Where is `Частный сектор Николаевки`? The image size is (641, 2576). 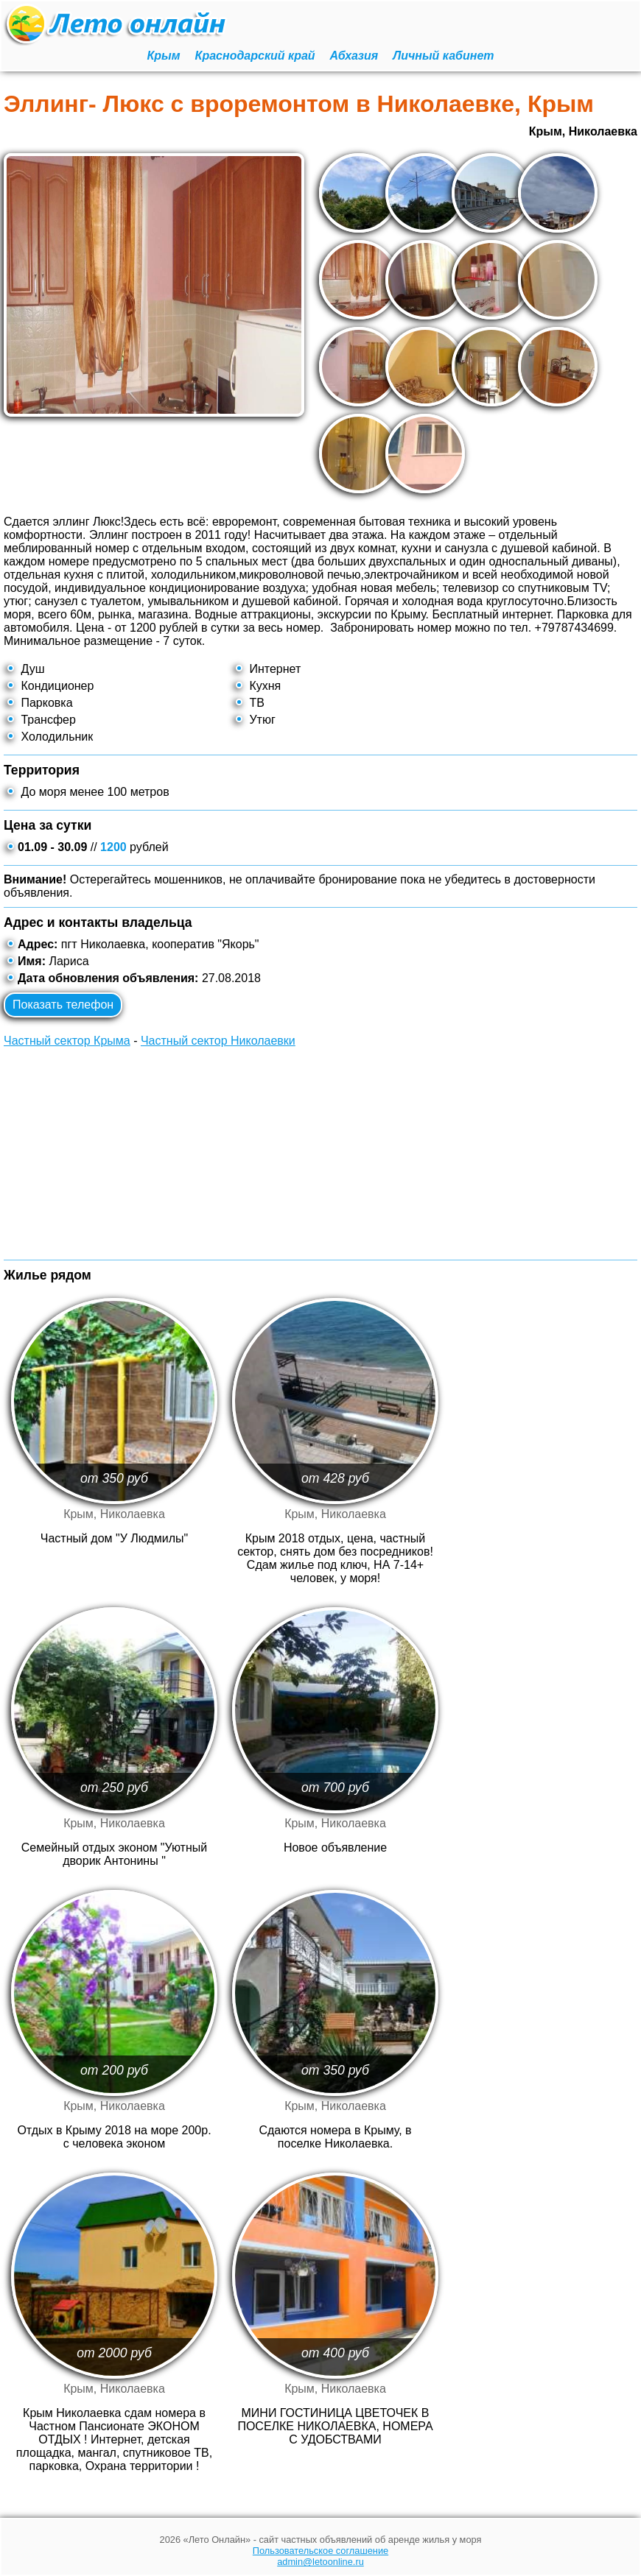 Частный сектор Николаевки is located at coordinates (218, 1040).